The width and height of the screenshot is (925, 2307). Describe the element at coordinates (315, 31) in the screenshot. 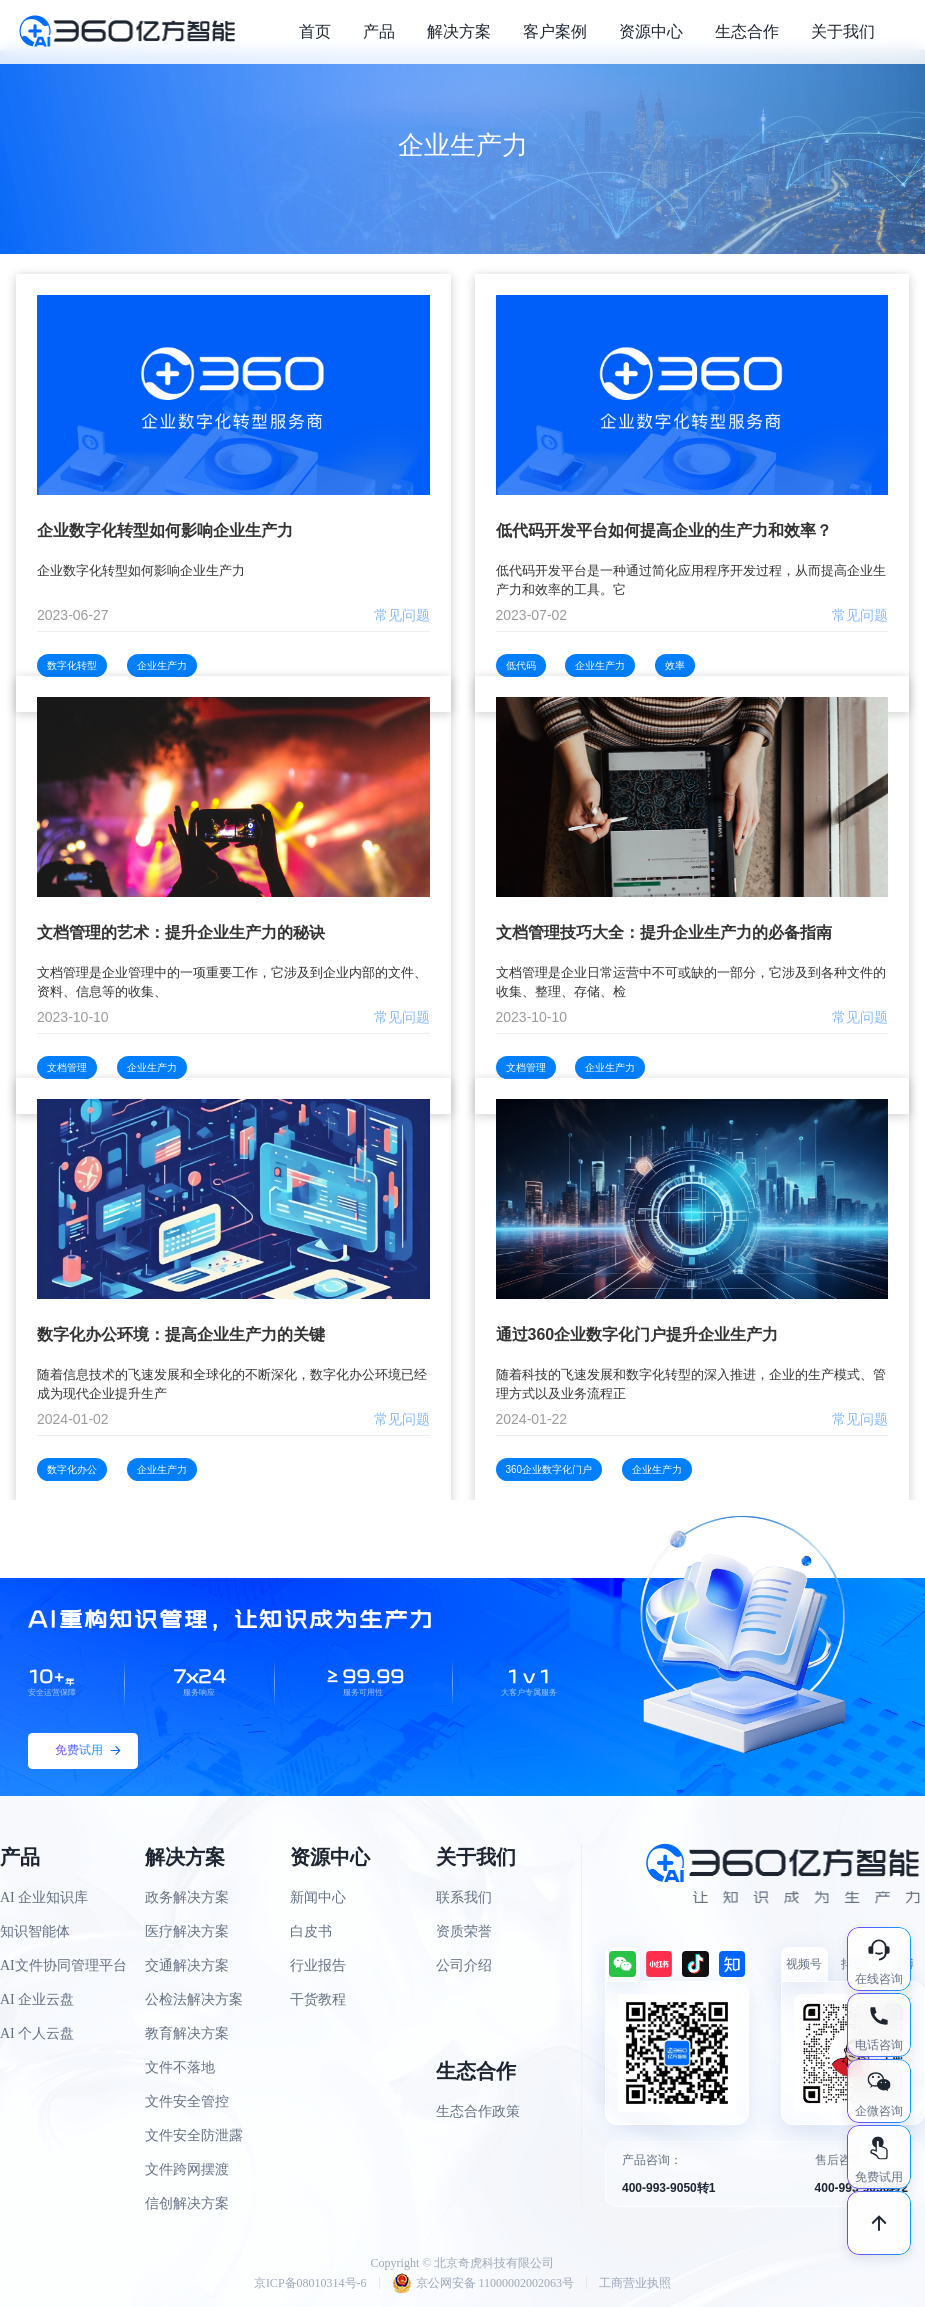

I see `首页` at that location.